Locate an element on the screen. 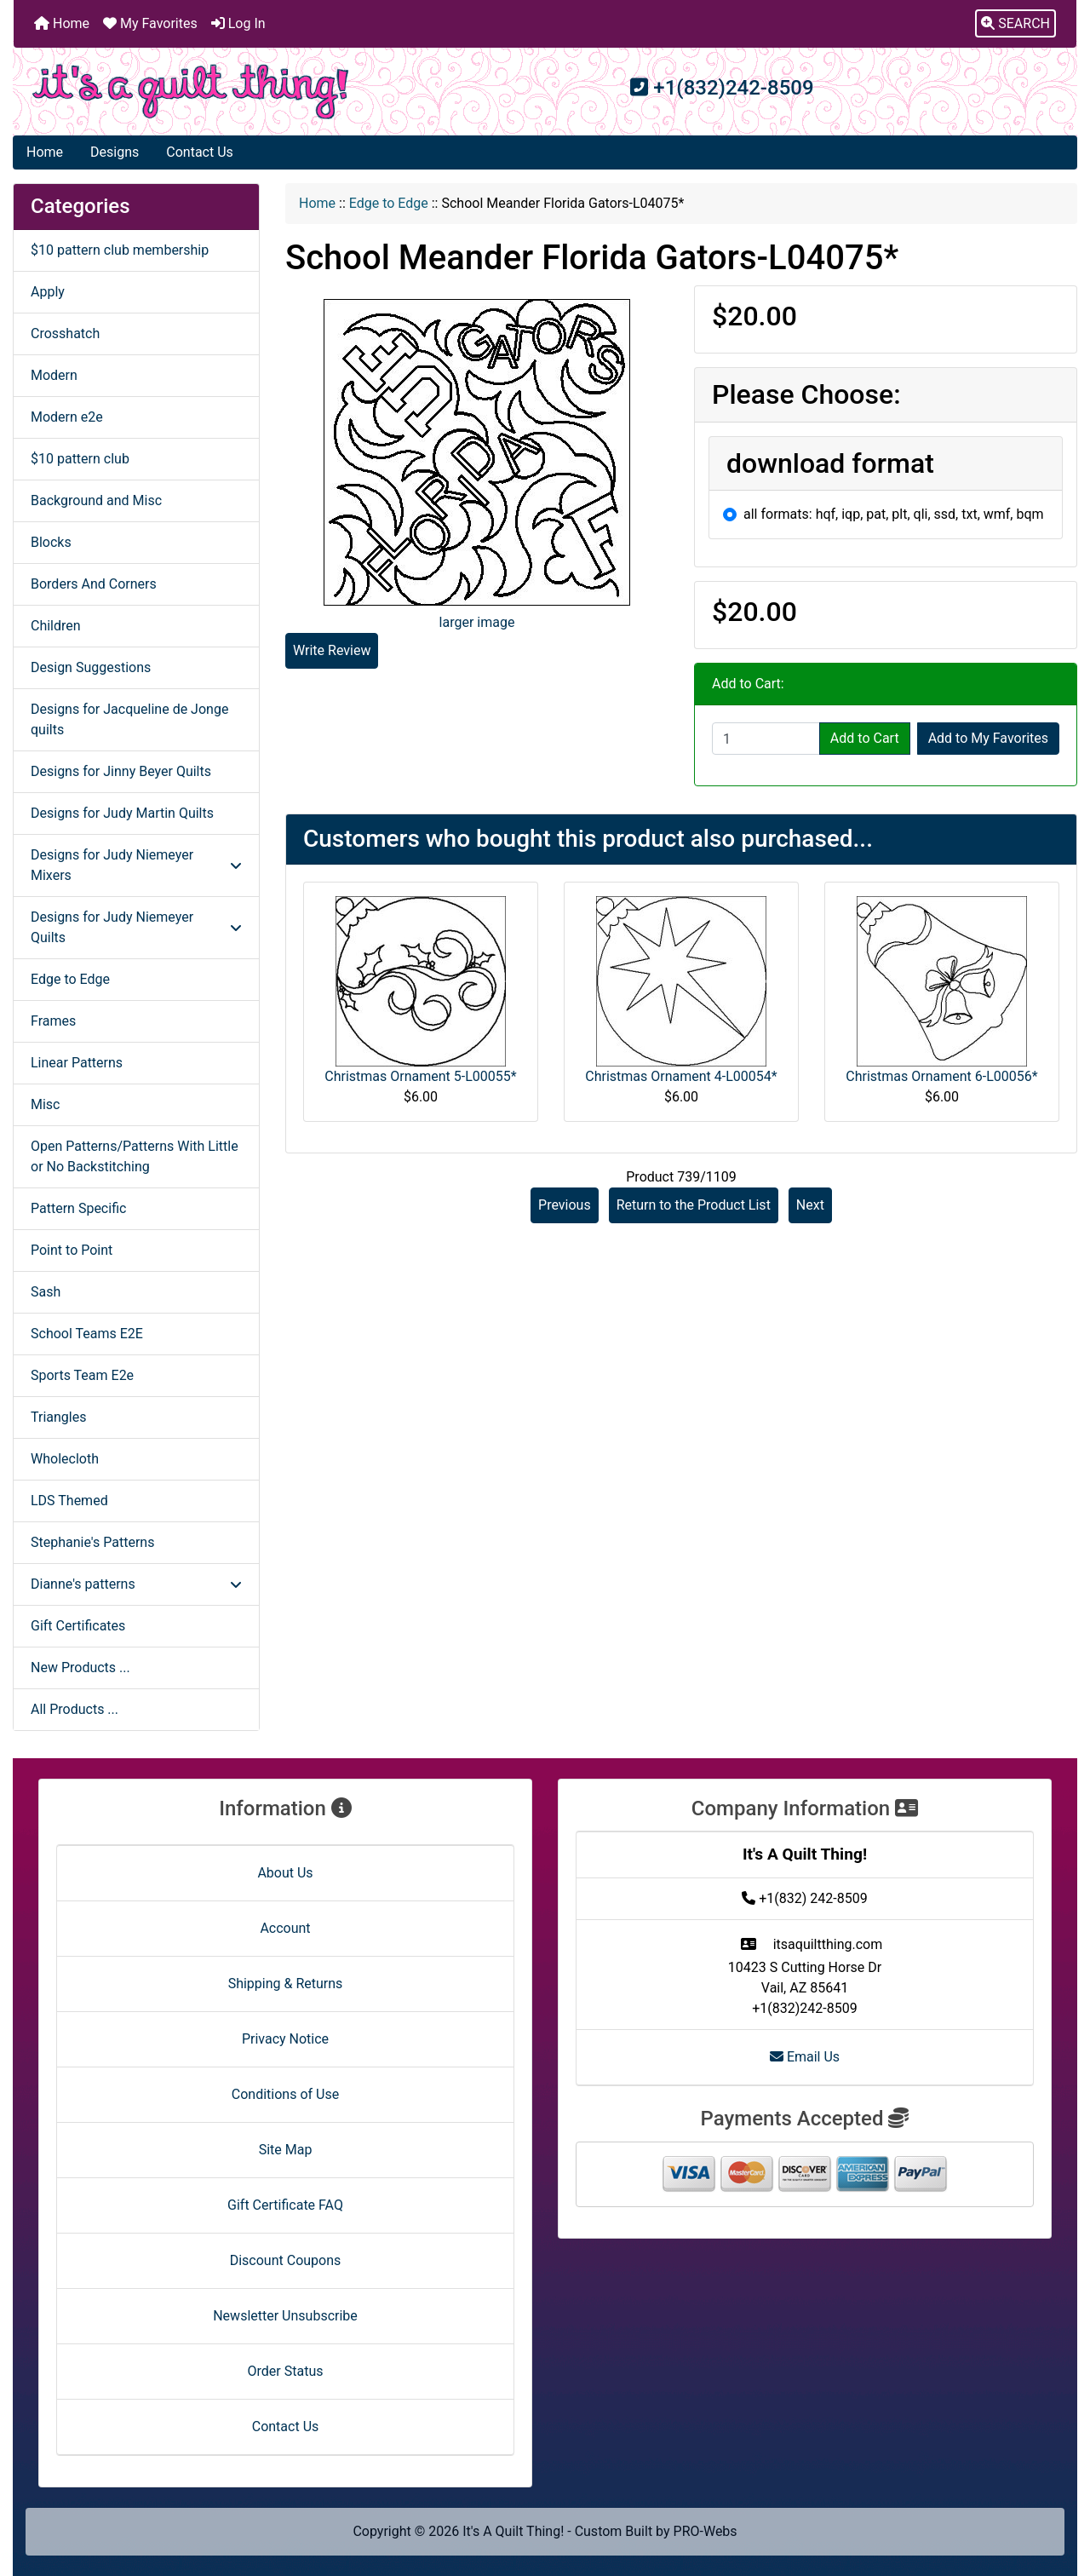 The height and width of the screenshot is (2576, 1090). Sports Team E2e is located at coordinates (82, 1375).